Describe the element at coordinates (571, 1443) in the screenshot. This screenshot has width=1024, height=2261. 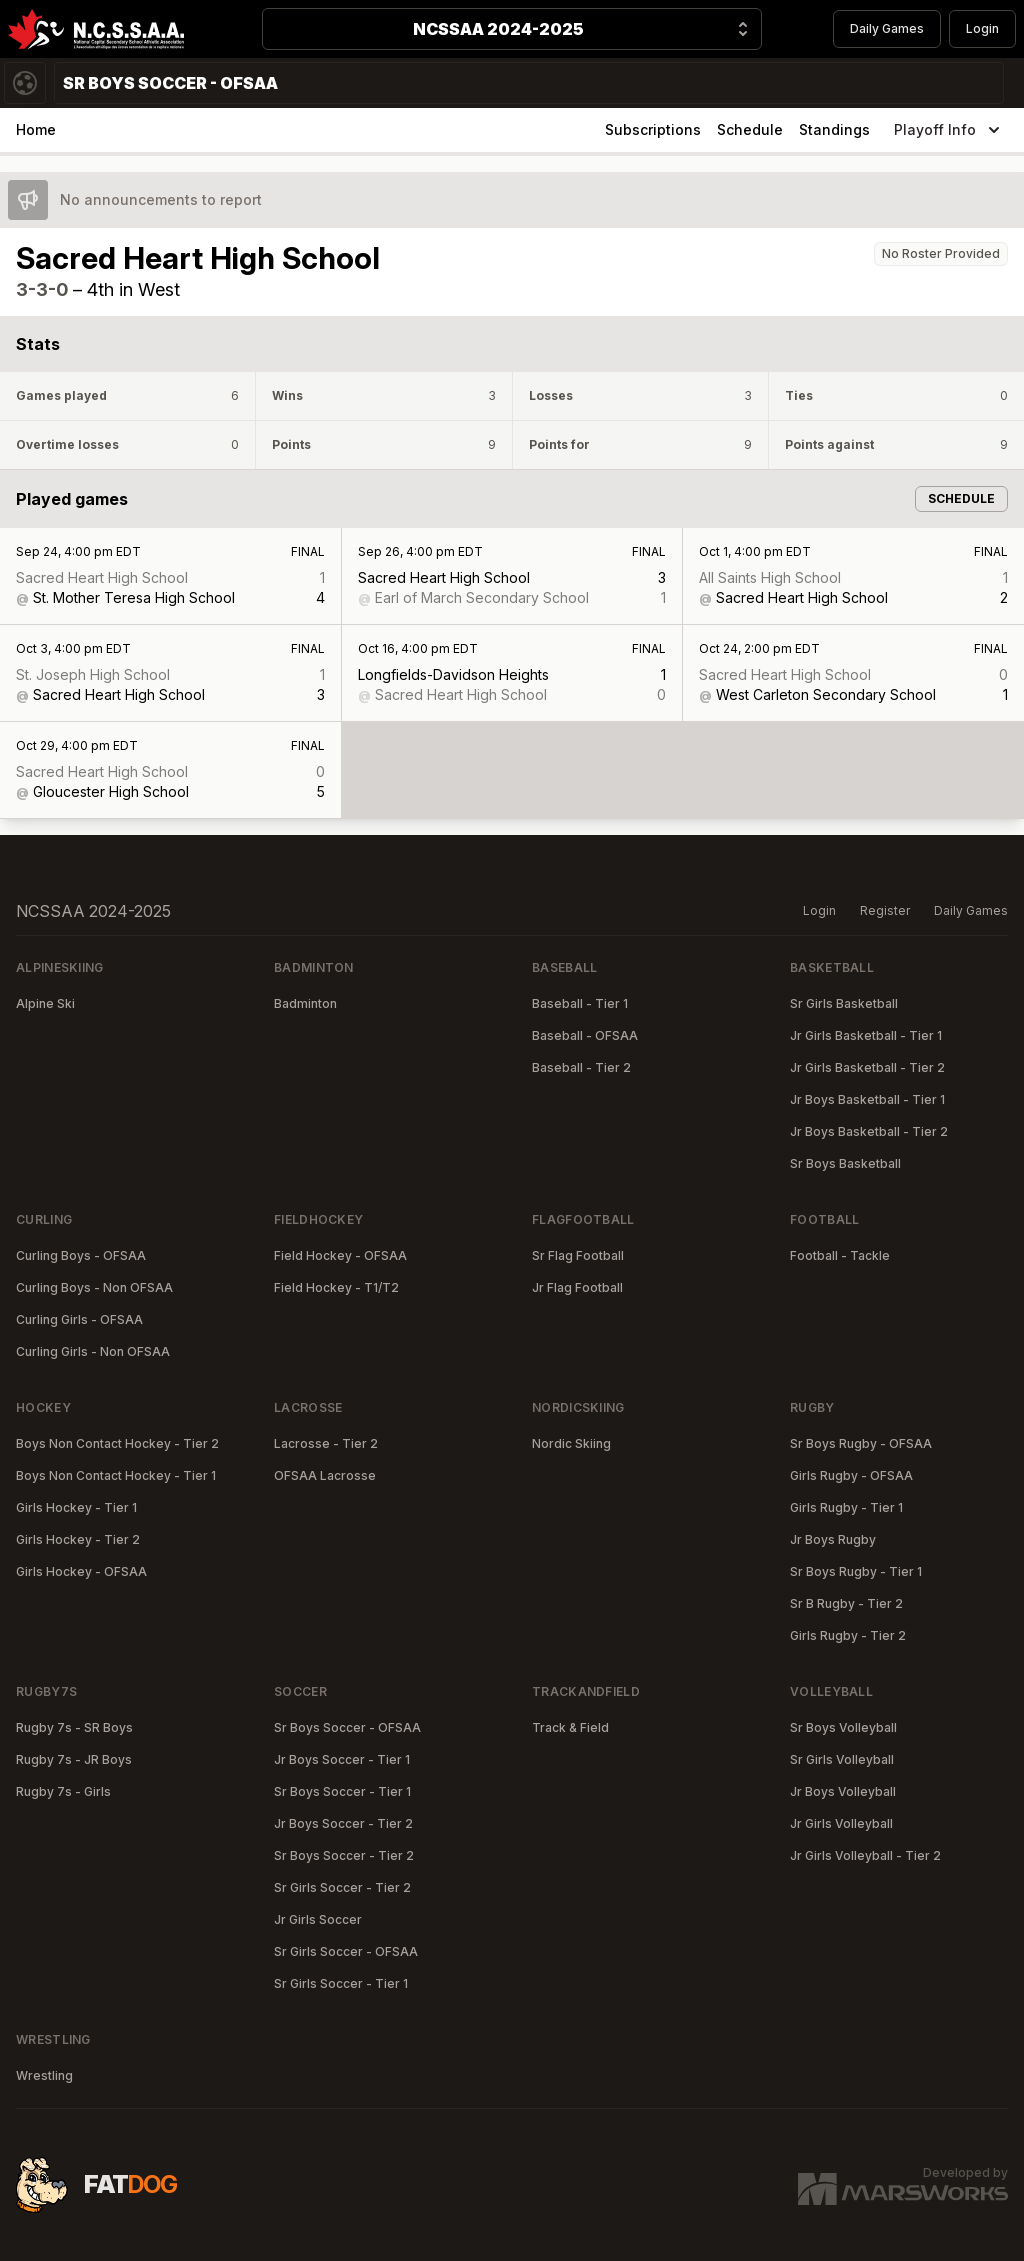
I see `Nordic Skiing` at that location.